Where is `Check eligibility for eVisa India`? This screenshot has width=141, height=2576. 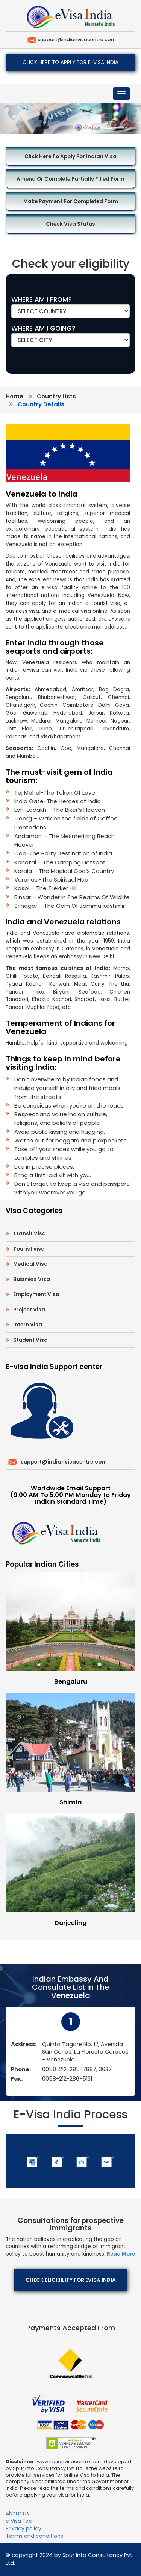
Check eligibility for eVisa India is located at coordinates (71, 2280).